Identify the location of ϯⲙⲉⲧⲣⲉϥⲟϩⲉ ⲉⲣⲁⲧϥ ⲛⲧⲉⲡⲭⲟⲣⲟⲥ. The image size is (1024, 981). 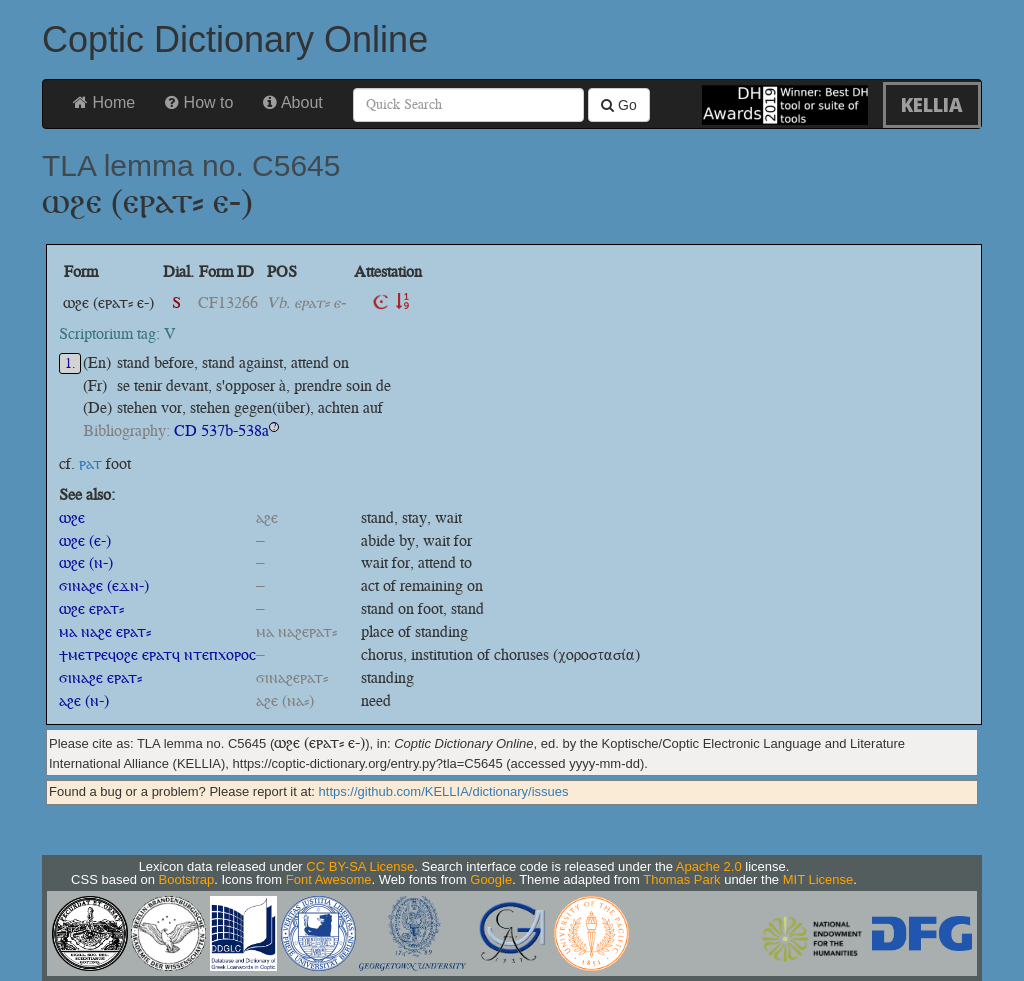
(157, 654).